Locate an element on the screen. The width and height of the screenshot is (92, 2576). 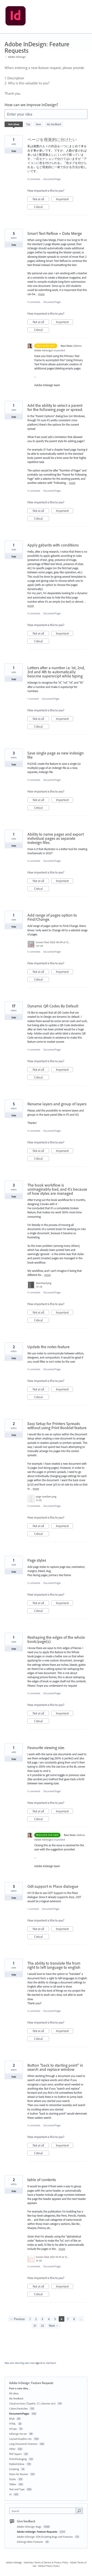
Layout/Graphics etc is located at coordinates (20, 2438).